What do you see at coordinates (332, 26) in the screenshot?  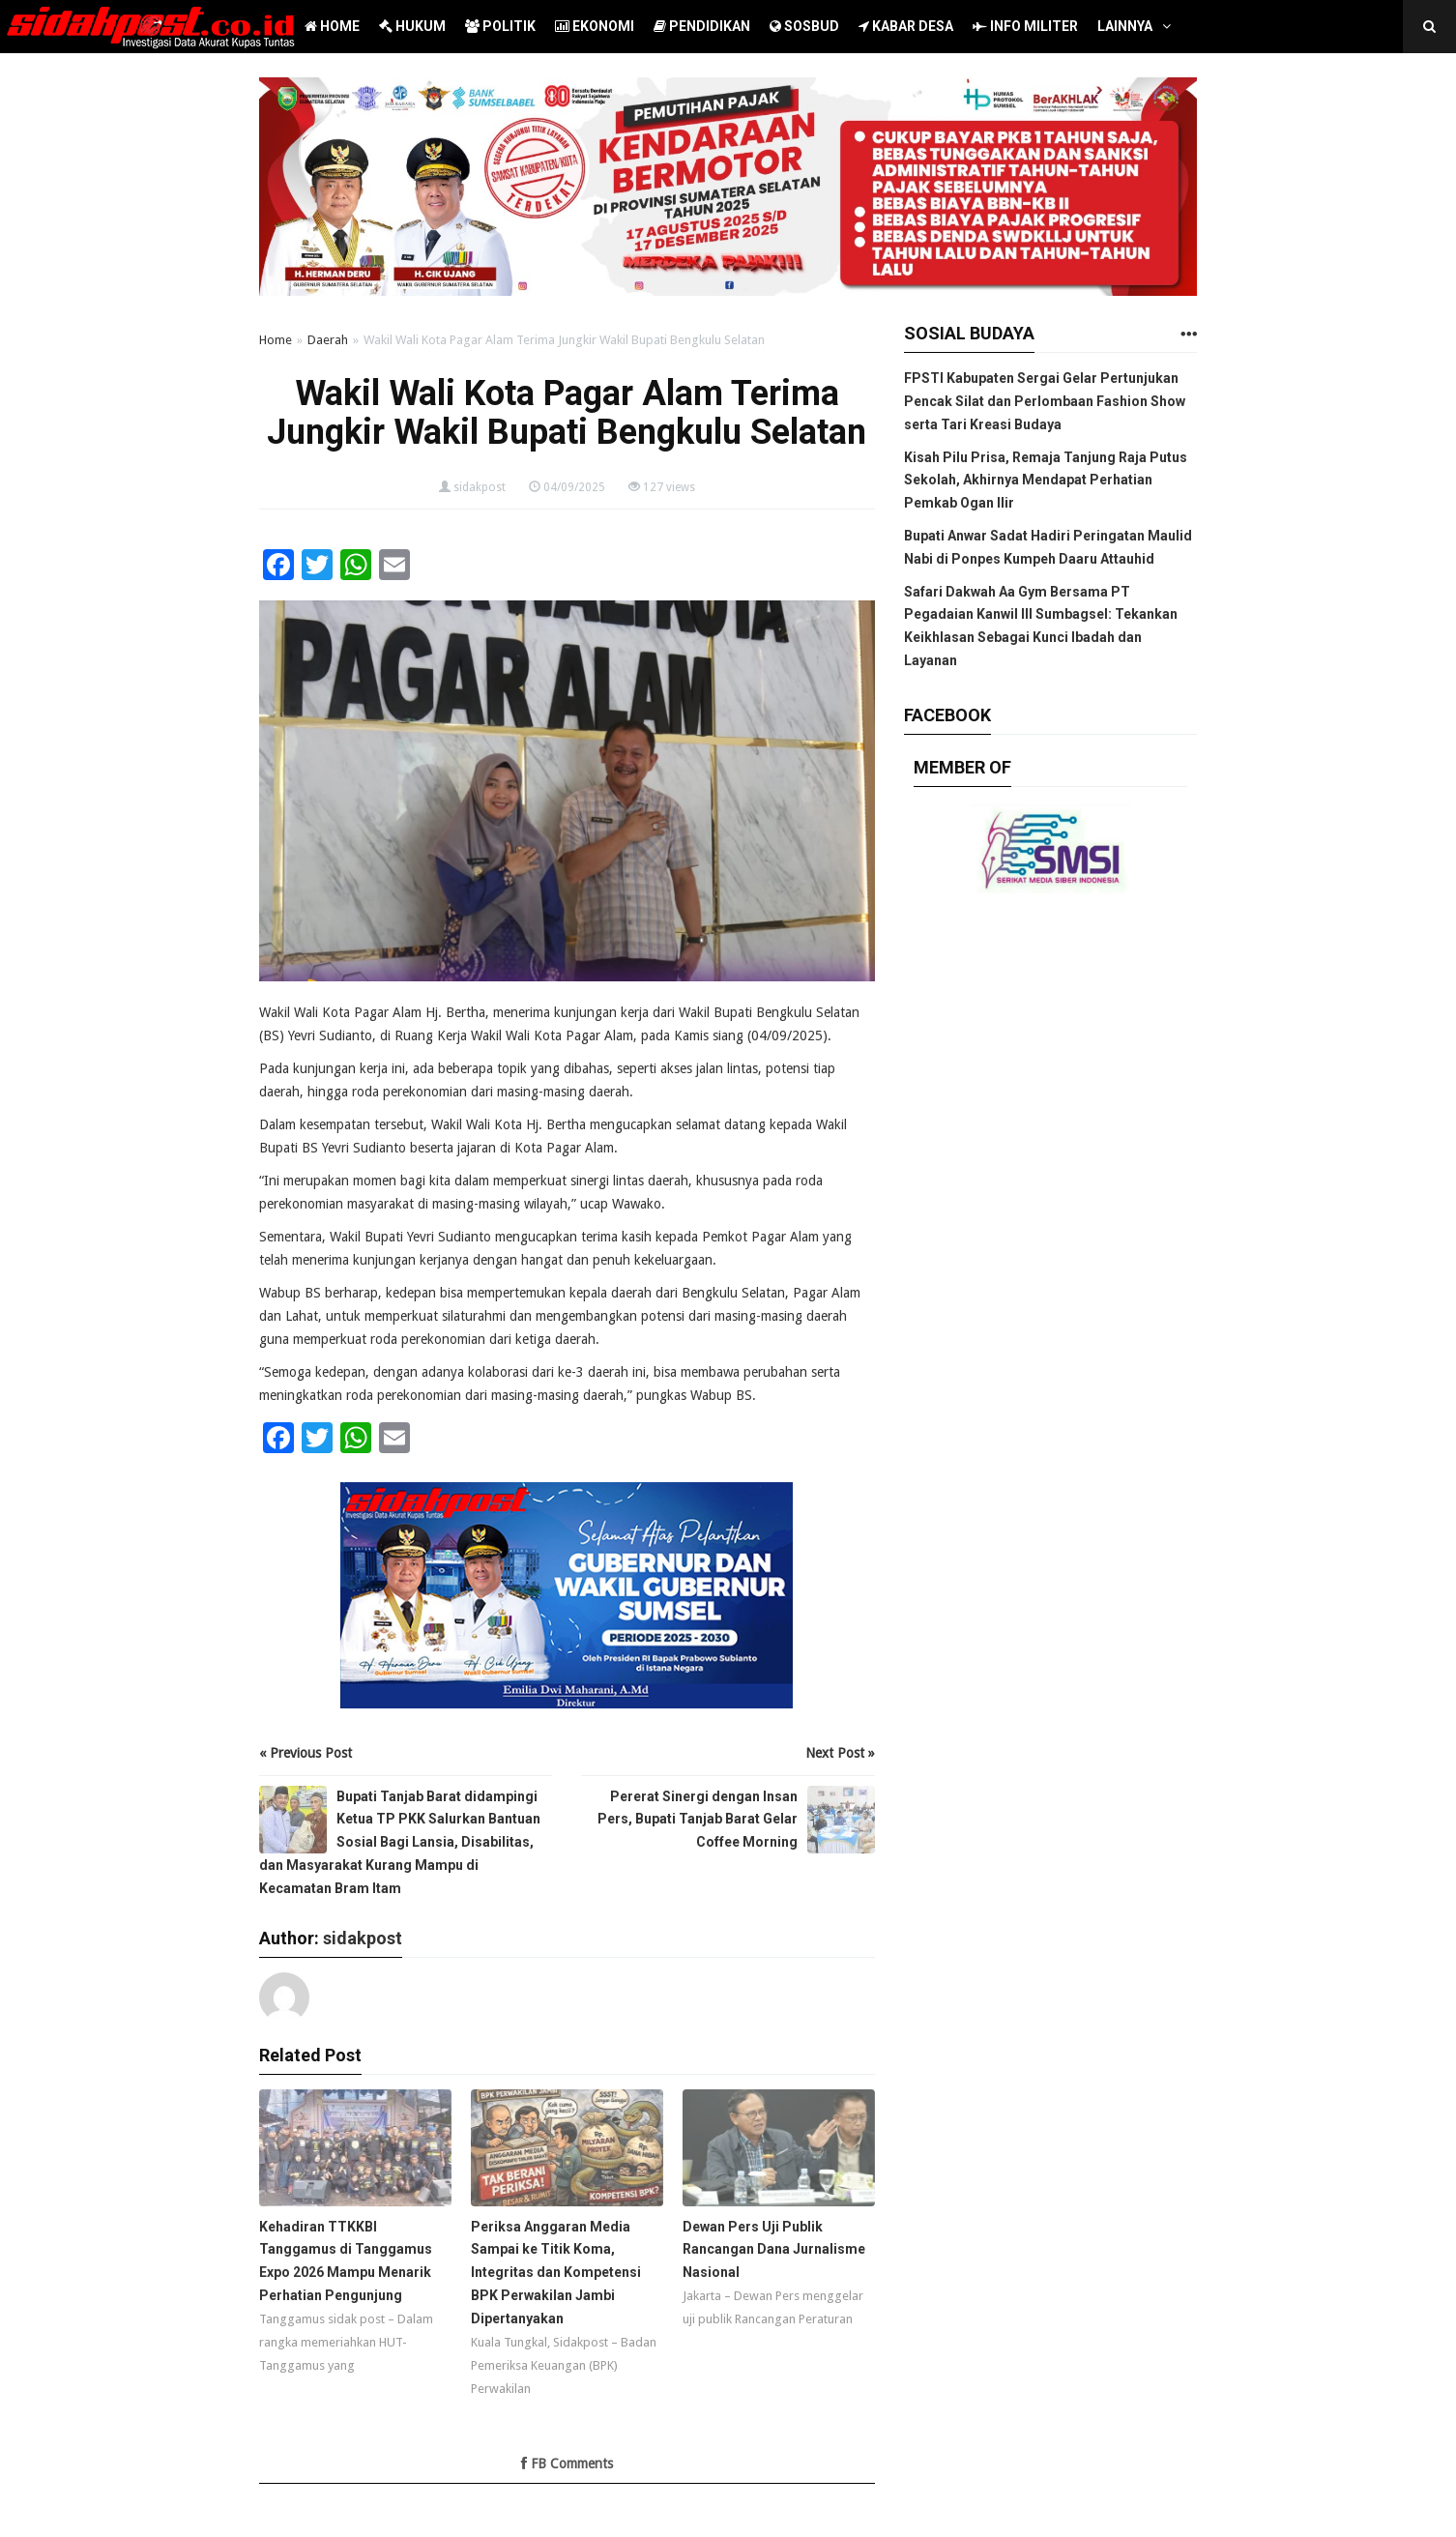 I see `HOME` at bounding box center [332, 26].